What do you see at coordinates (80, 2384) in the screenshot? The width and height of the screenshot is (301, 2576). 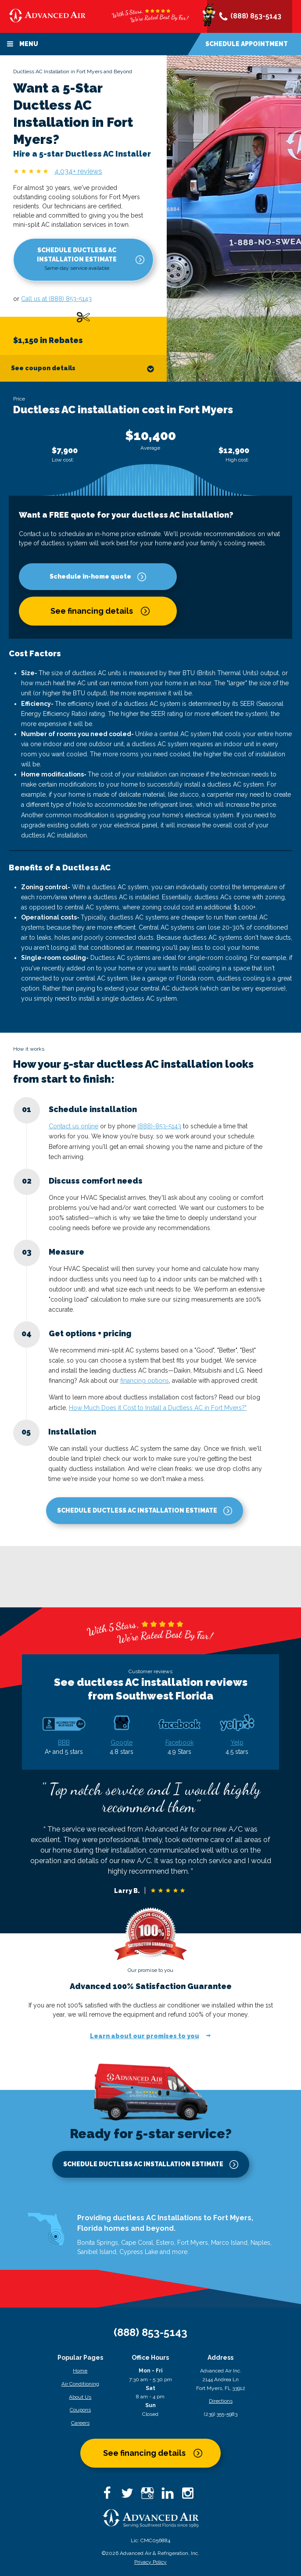 I see `Air Conditioning` at bounding box center [80, 2384].